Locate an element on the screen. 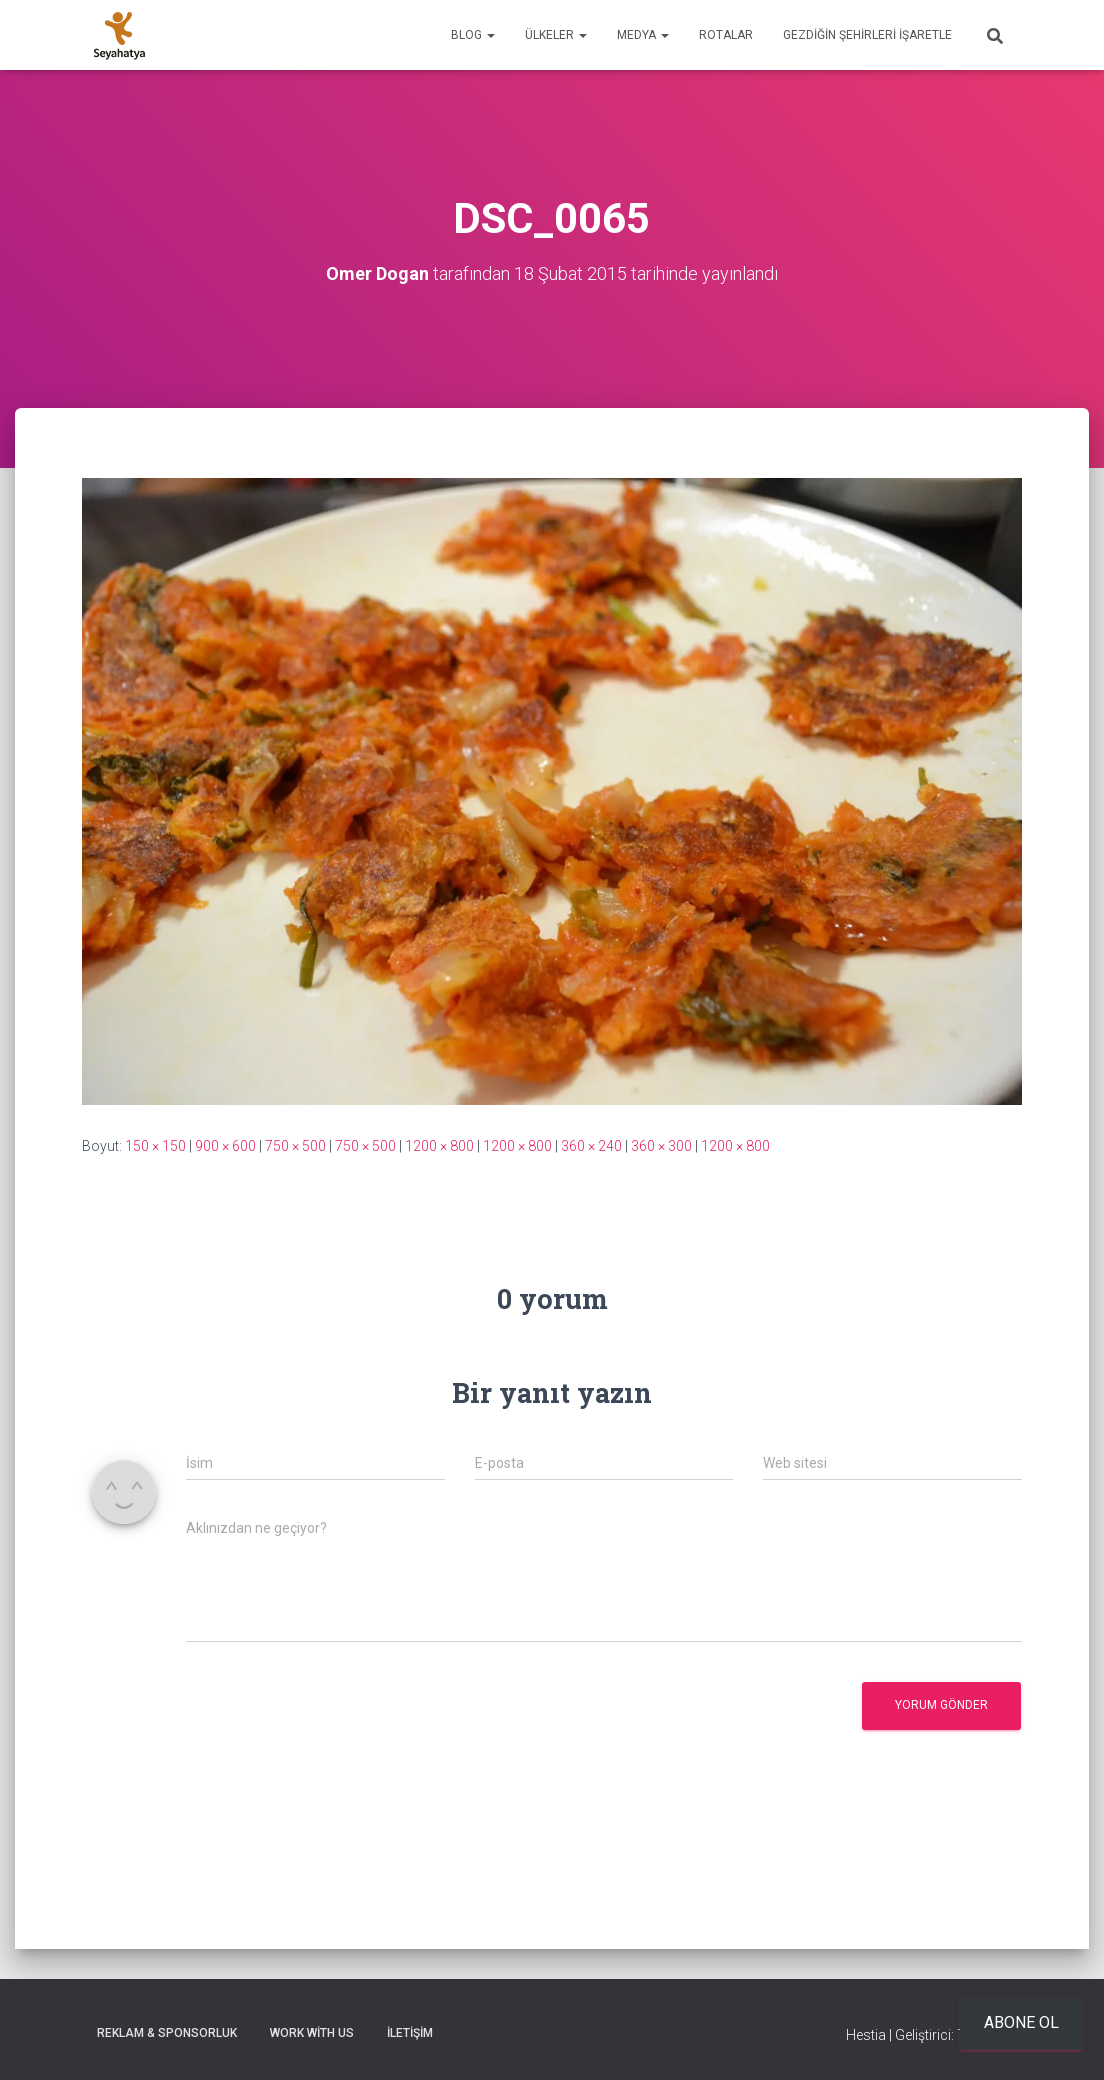  750 × 500 is located at coordinates (295, 1146).